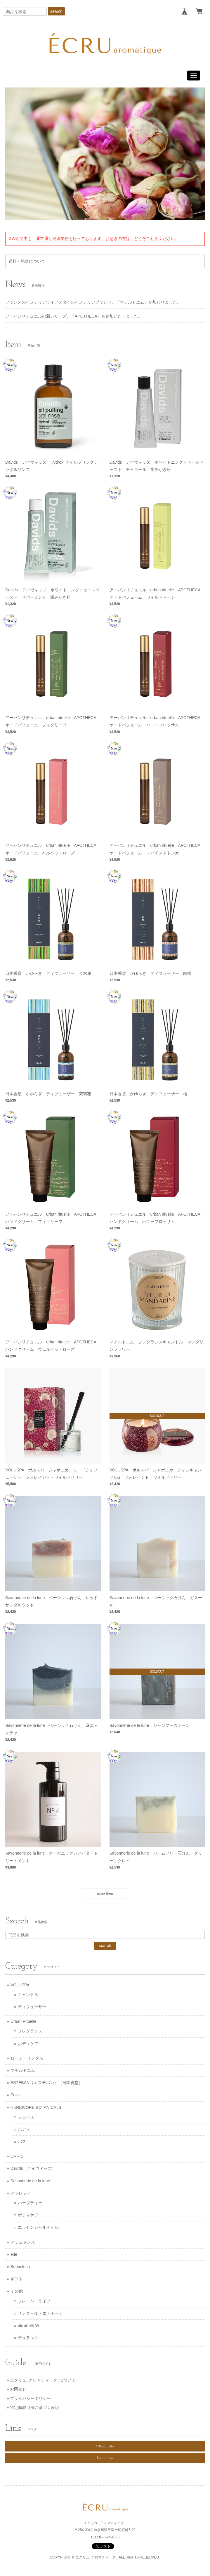 This screenshot has width=210, height=2576. What do you see at coordinates (105, 2458) in the screenshot?
I see `Instagram` at bounding box center [105, 2458].